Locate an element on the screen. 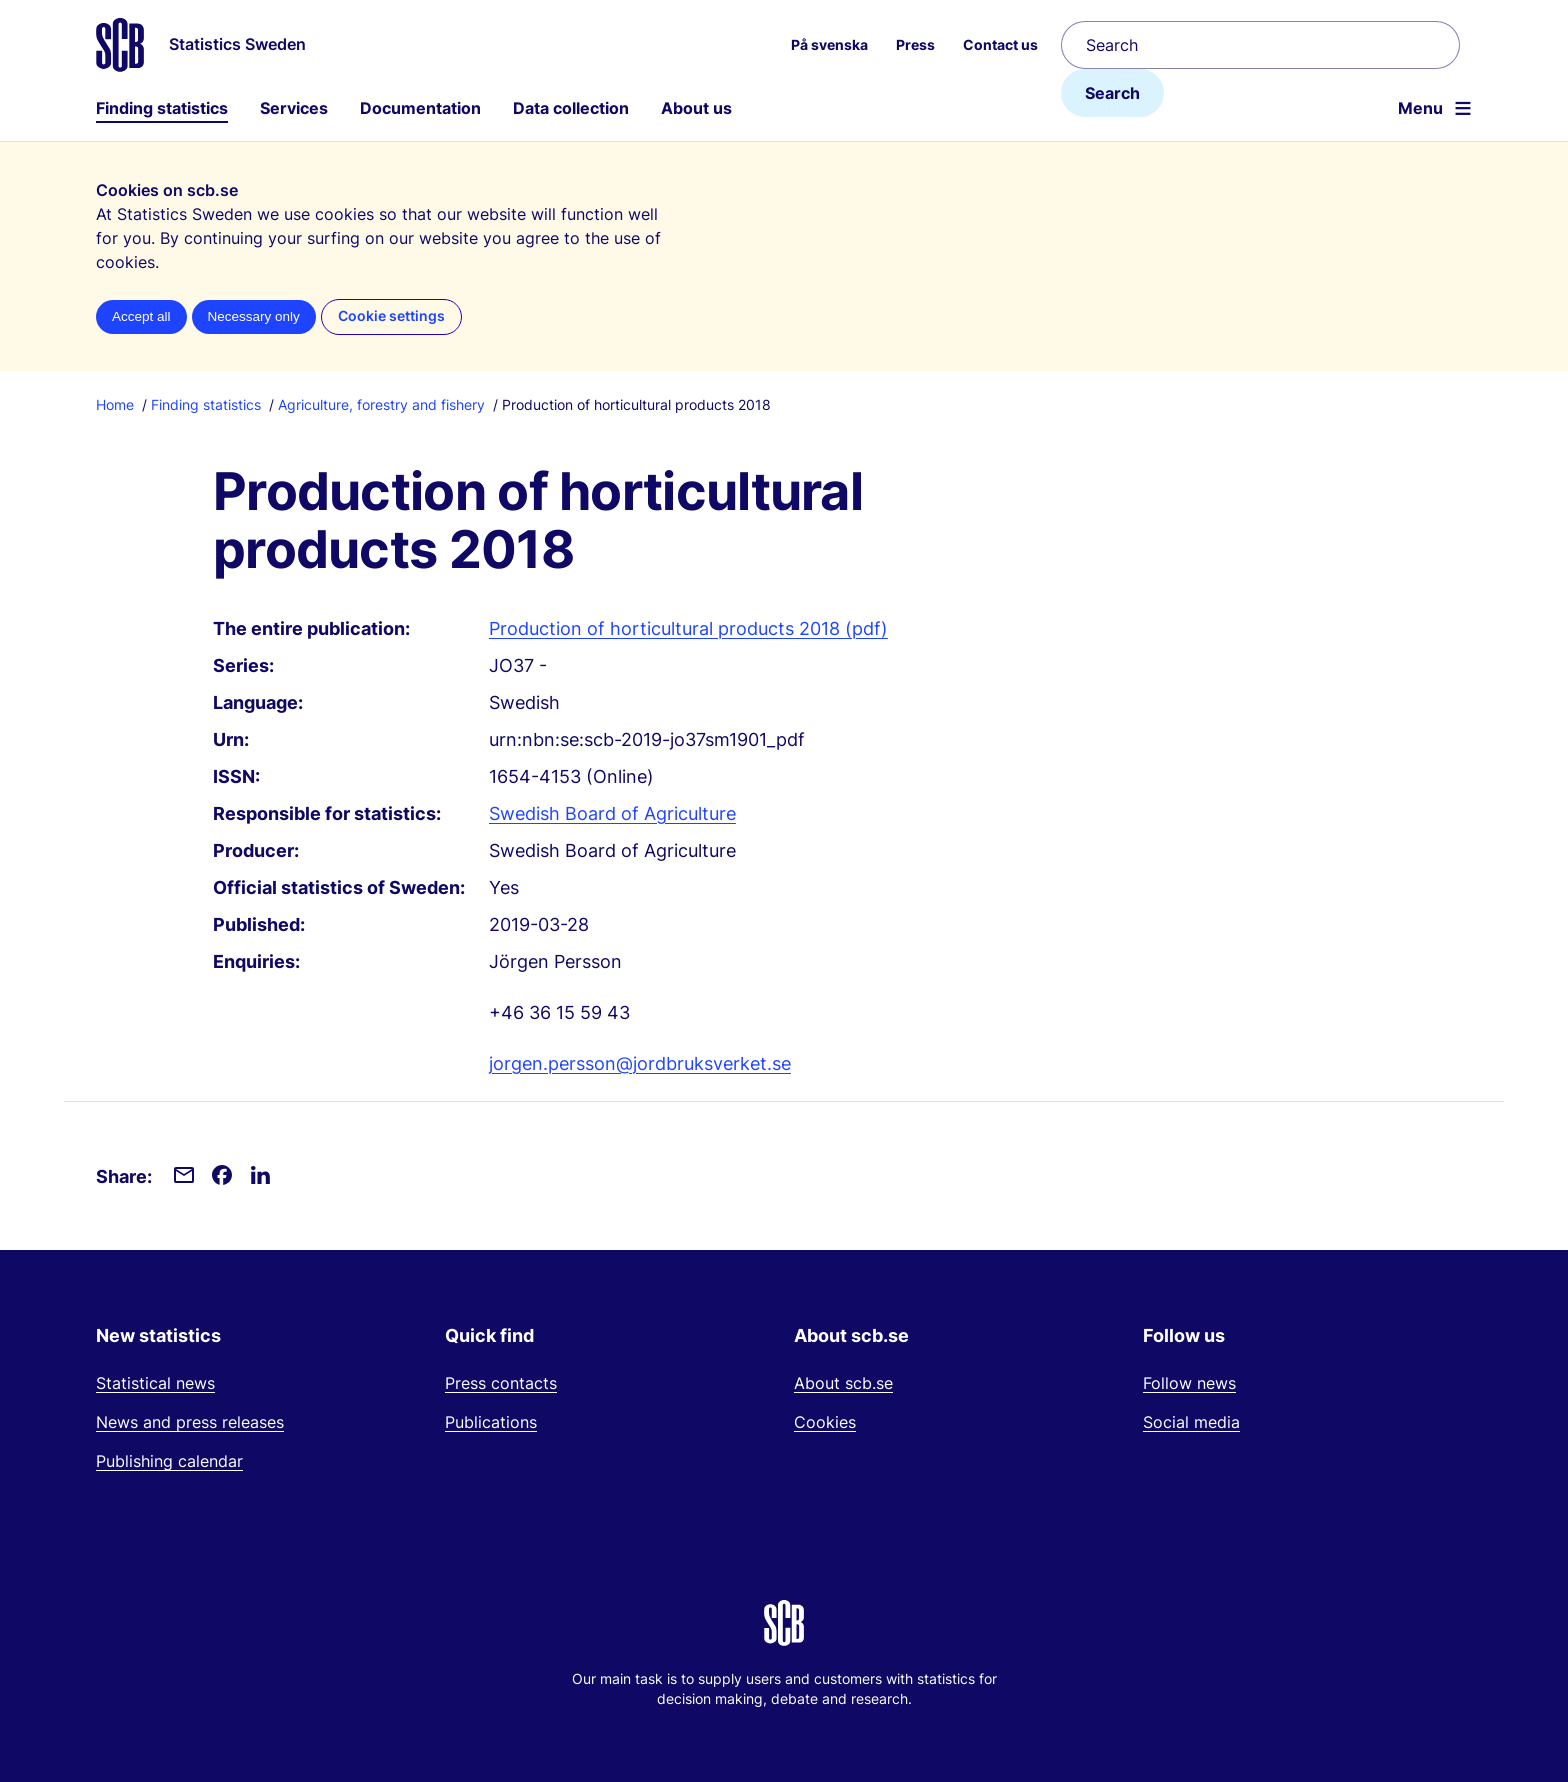 The width and height of the screenshot is (1568, 1782). Home is located at coordinates (115, 404).